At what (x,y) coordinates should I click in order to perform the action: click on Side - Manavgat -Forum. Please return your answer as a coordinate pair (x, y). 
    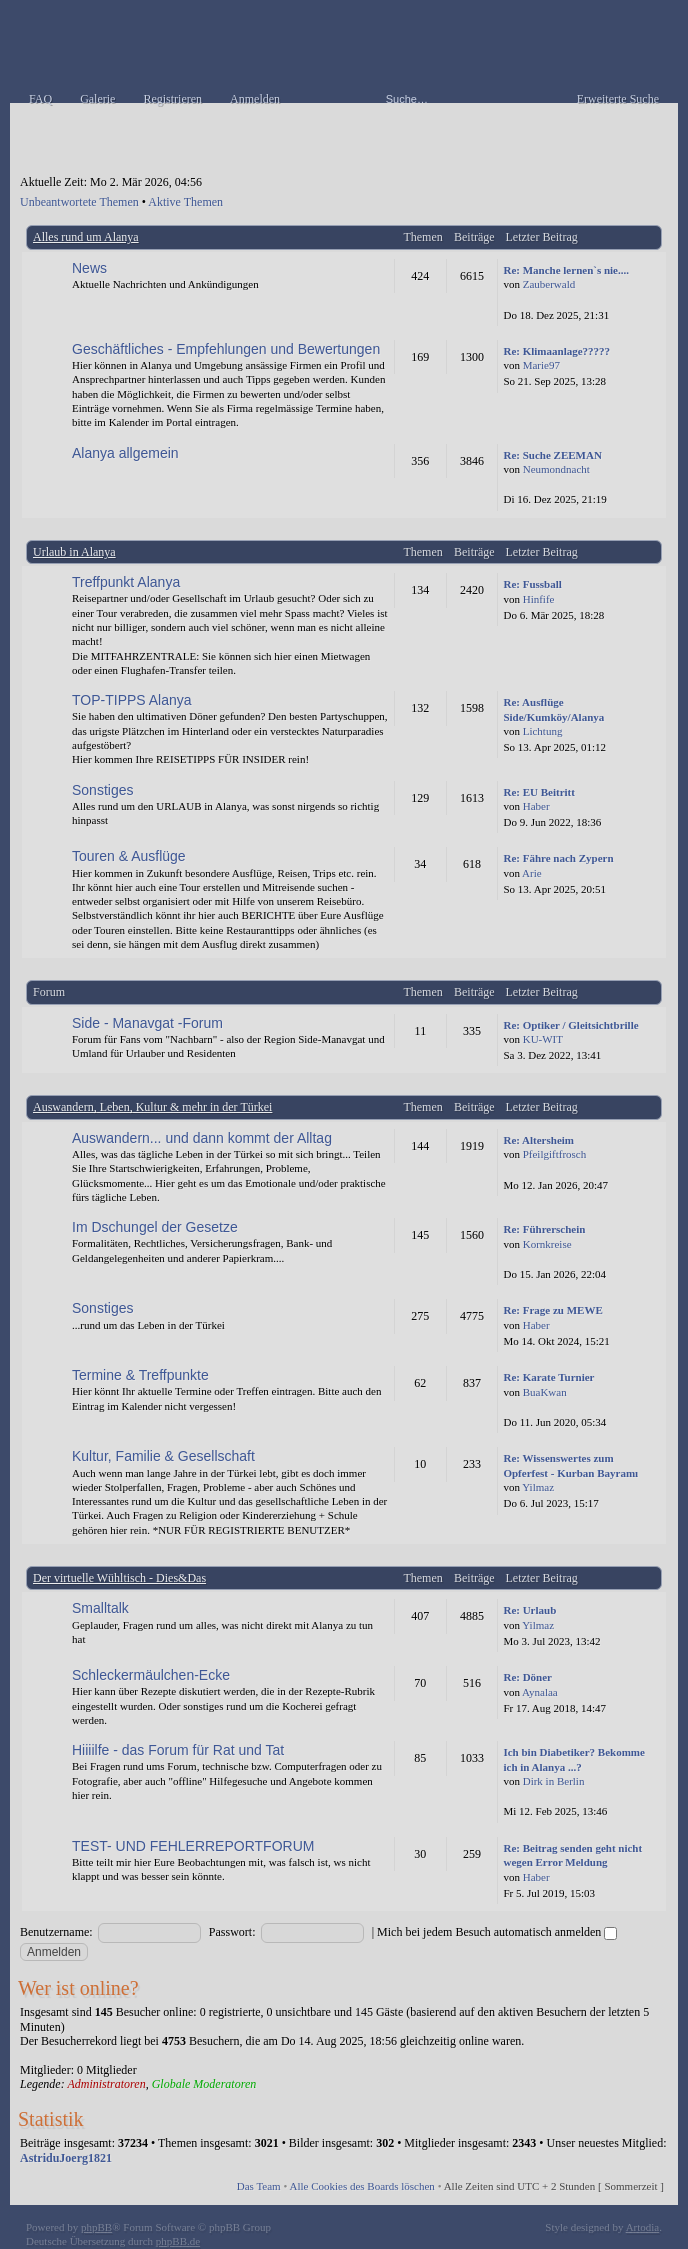
    Looking at the image, I should click on (147, 1023).